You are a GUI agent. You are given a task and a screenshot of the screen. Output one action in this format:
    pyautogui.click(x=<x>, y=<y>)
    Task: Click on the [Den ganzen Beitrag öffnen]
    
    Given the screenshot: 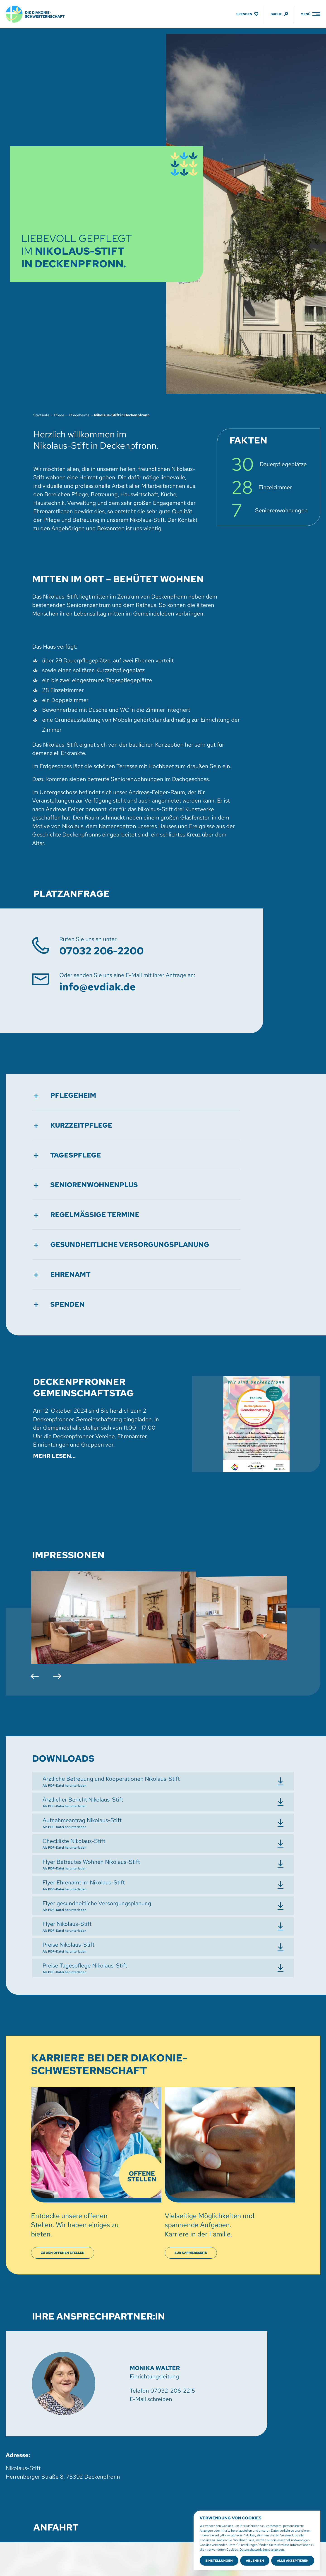 What is the action you would take?
    pyautogui.click(x=54, y=1456)
    